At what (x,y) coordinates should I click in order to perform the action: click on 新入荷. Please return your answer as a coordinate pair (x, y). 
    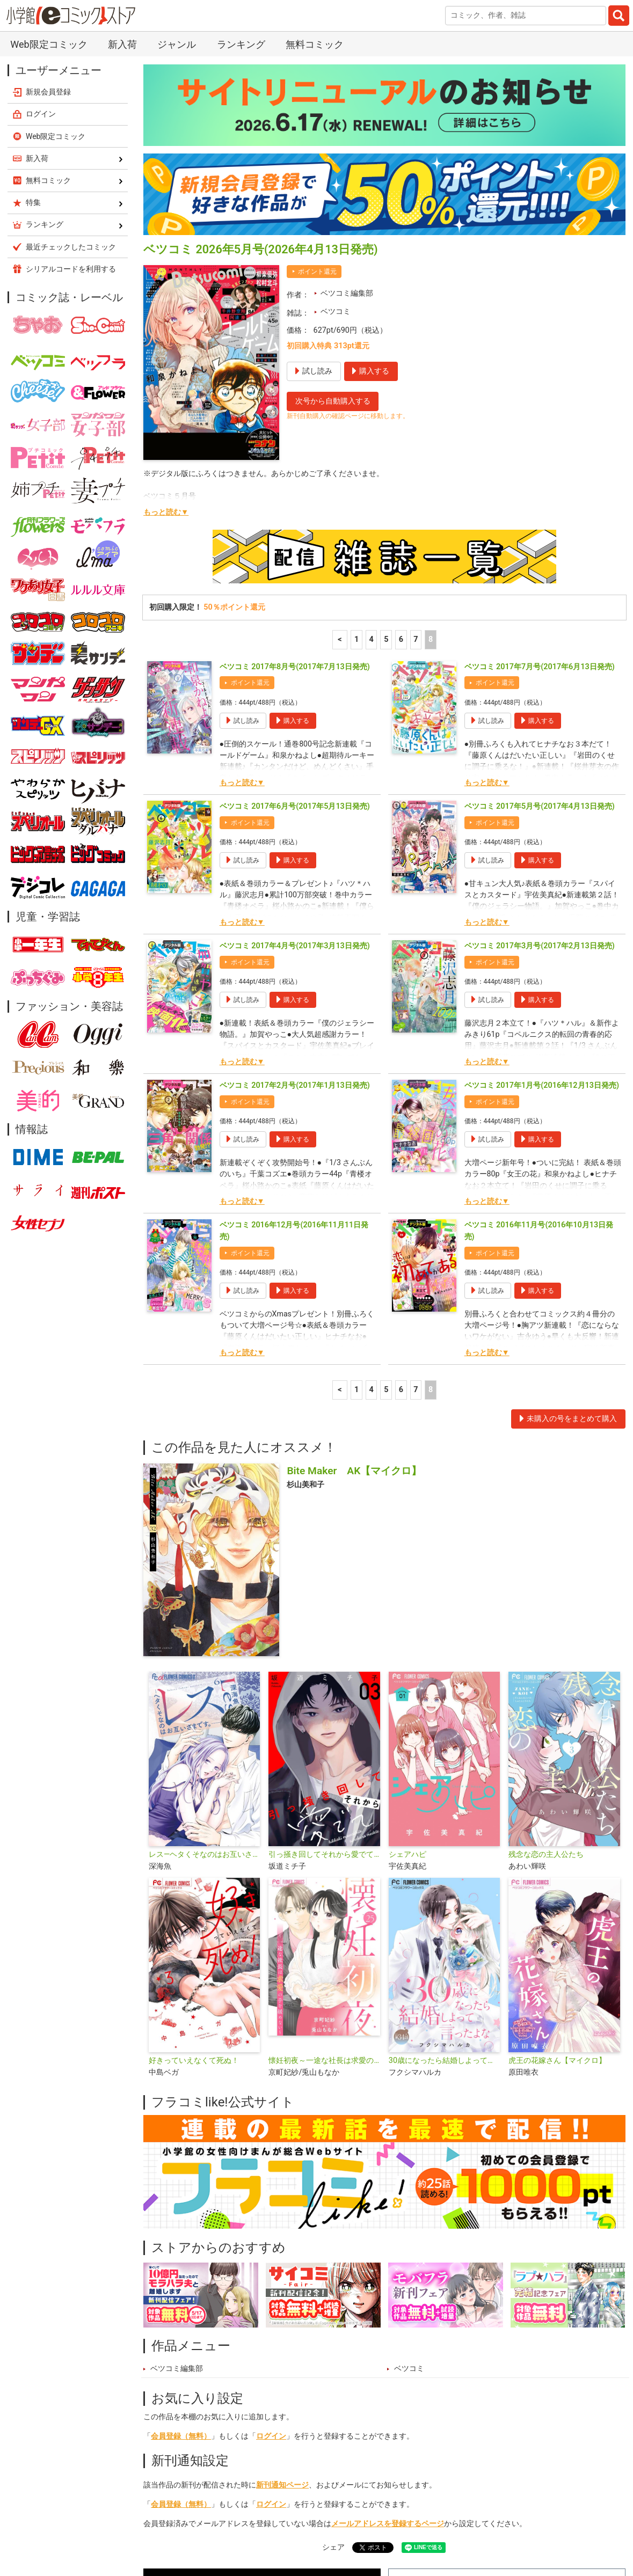
    Looking at the image, I should click on (167, 2524).